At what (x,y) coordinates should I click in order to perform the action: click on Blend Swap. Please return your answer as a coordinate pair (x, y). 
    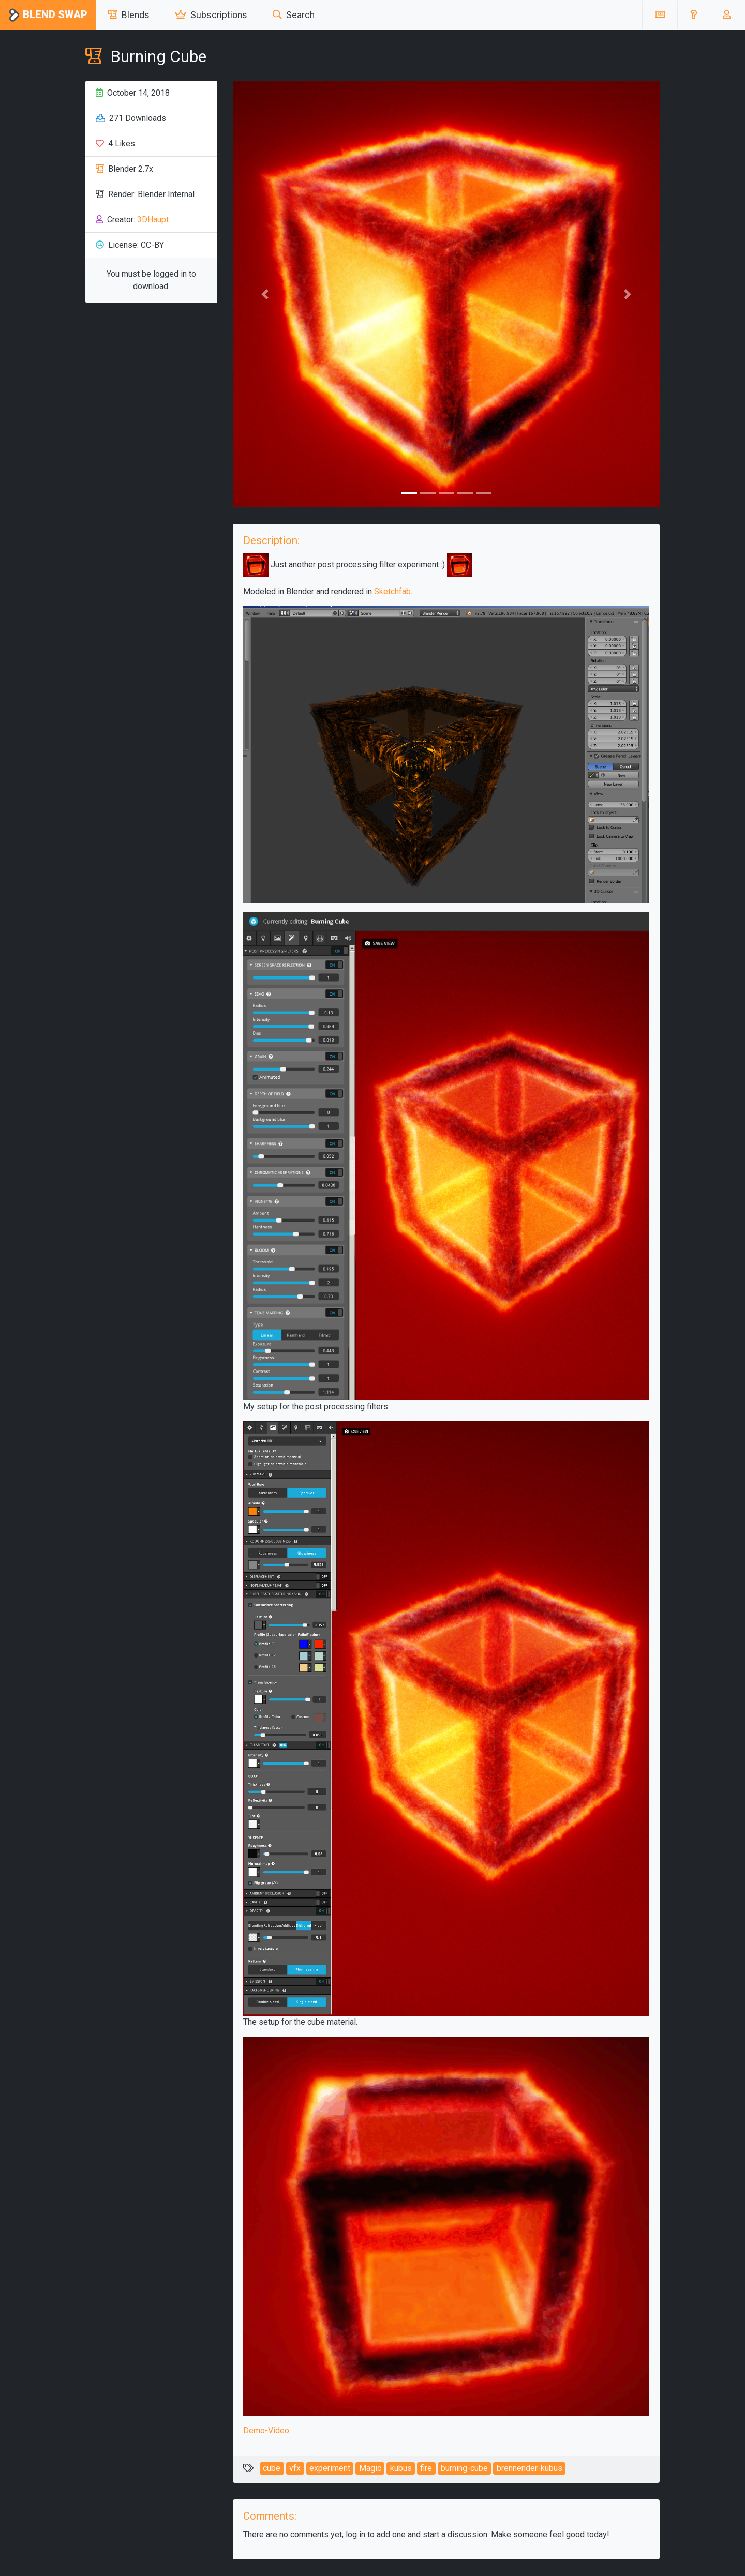
    Looking at the image, I should click on (47, 15).